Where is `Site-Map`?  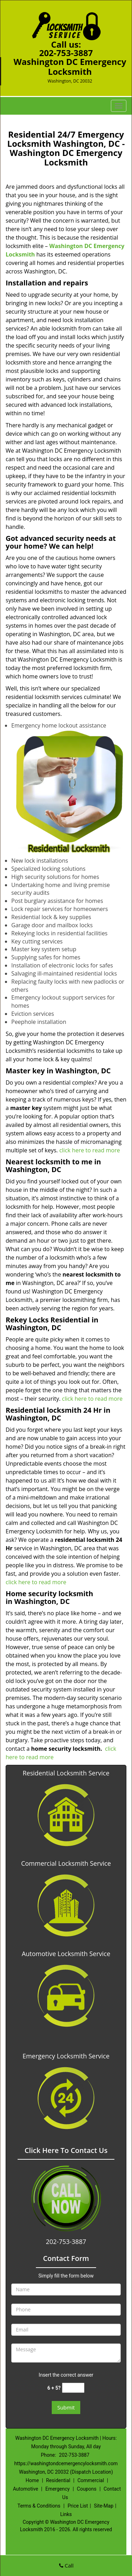 Site-Map is located at coordinates (103, 2506).